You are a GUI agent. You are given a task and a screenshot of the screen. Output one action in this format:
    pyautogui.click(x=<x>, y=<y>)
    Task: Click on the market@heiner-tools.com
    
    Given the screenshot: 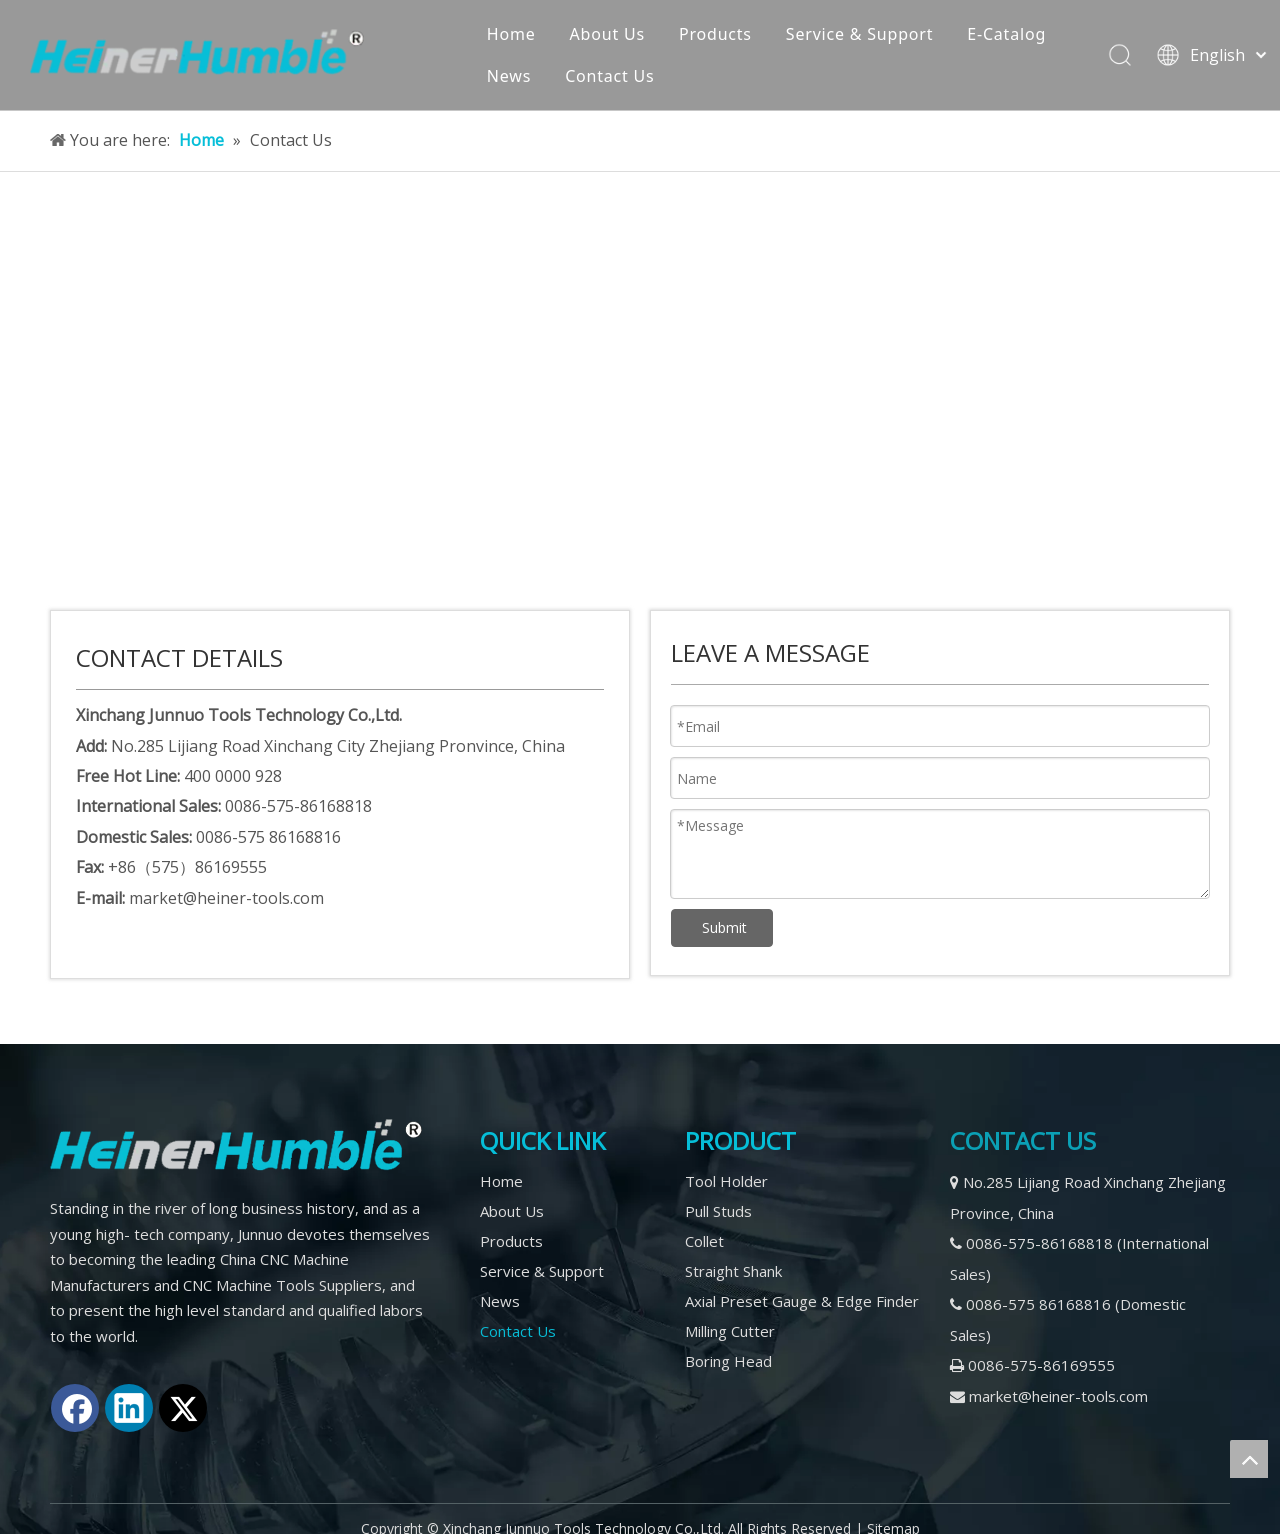 What is the action you would take?
    pyautogui.click(x=1058, y=1396)
    